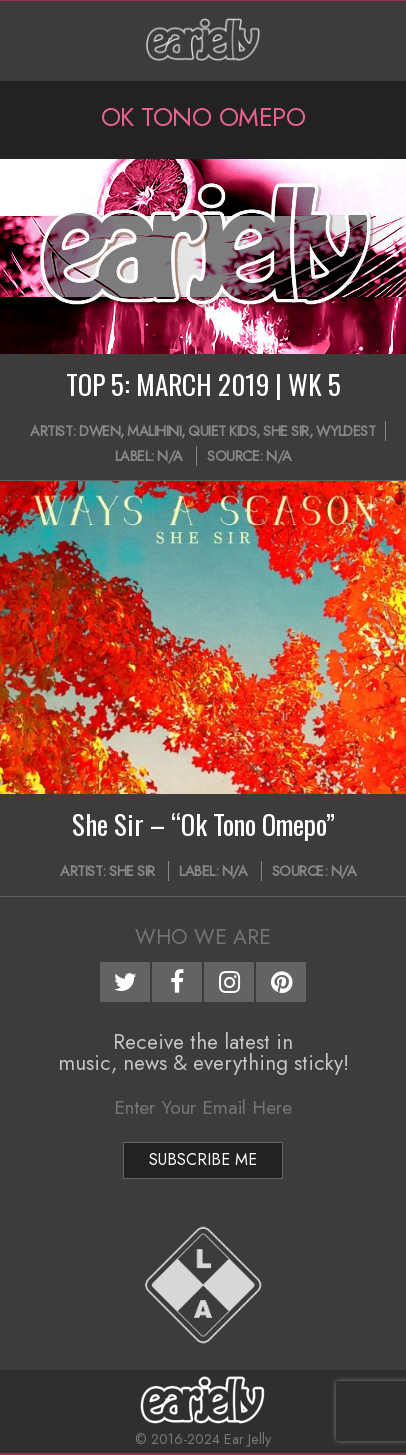  Describe the element at coordinates (99, 431) in the screenshot. I see `Dwen` at that location.